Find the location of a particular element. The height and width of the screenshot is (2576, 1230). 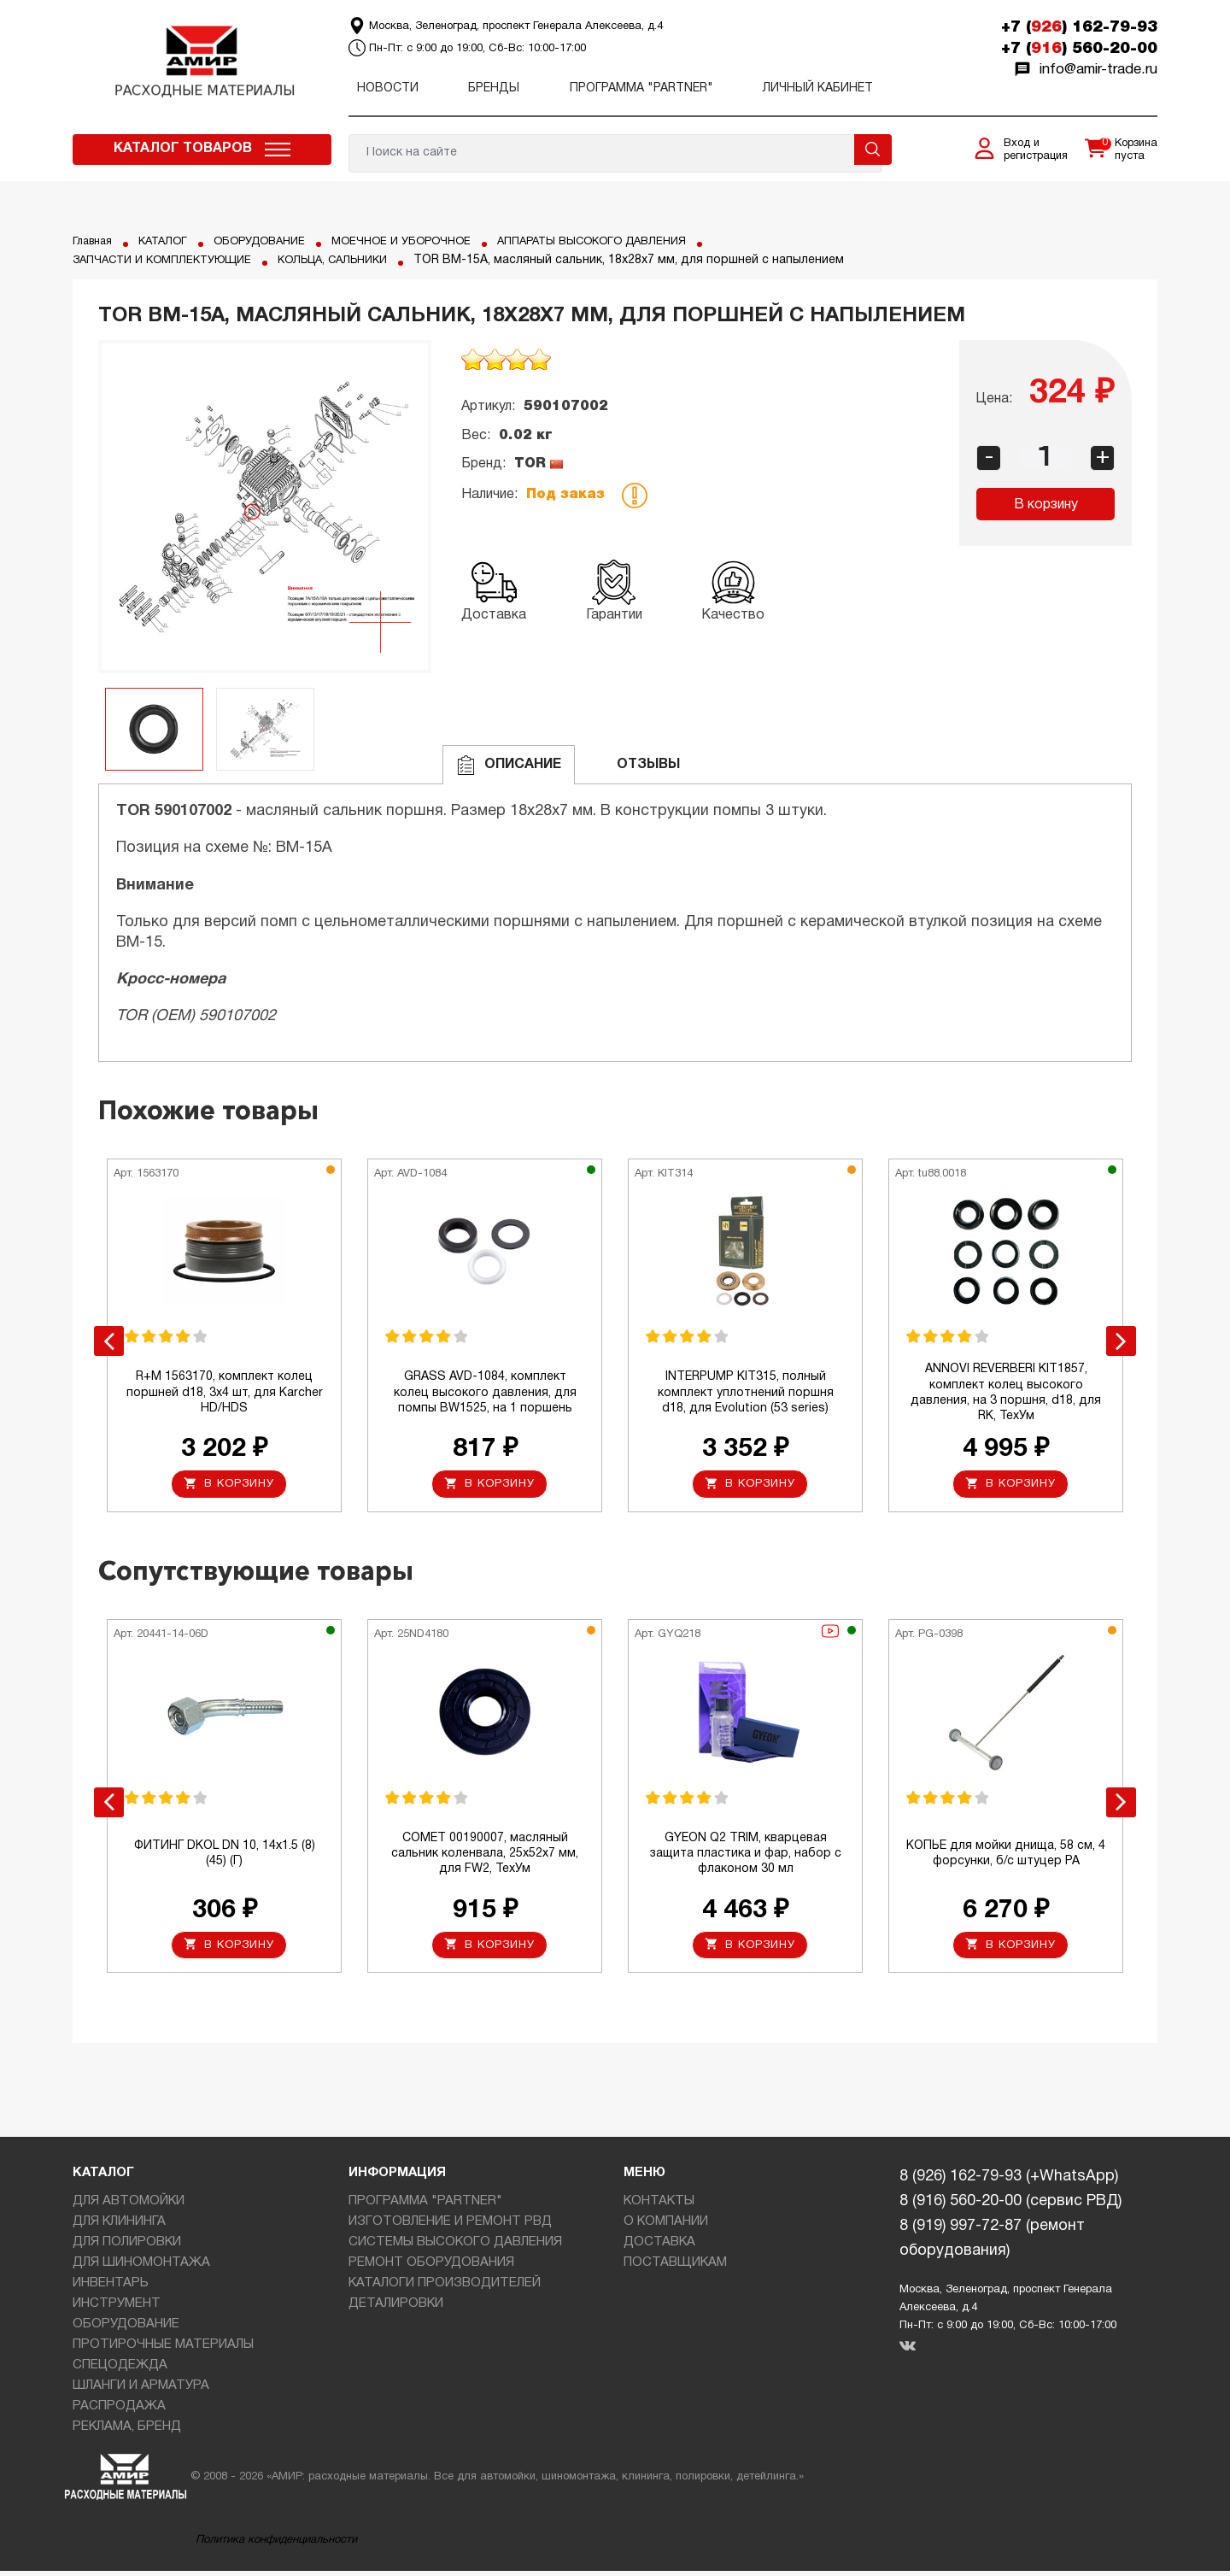

+7 () 162-79-93 is located at coordinates (1079, 27).